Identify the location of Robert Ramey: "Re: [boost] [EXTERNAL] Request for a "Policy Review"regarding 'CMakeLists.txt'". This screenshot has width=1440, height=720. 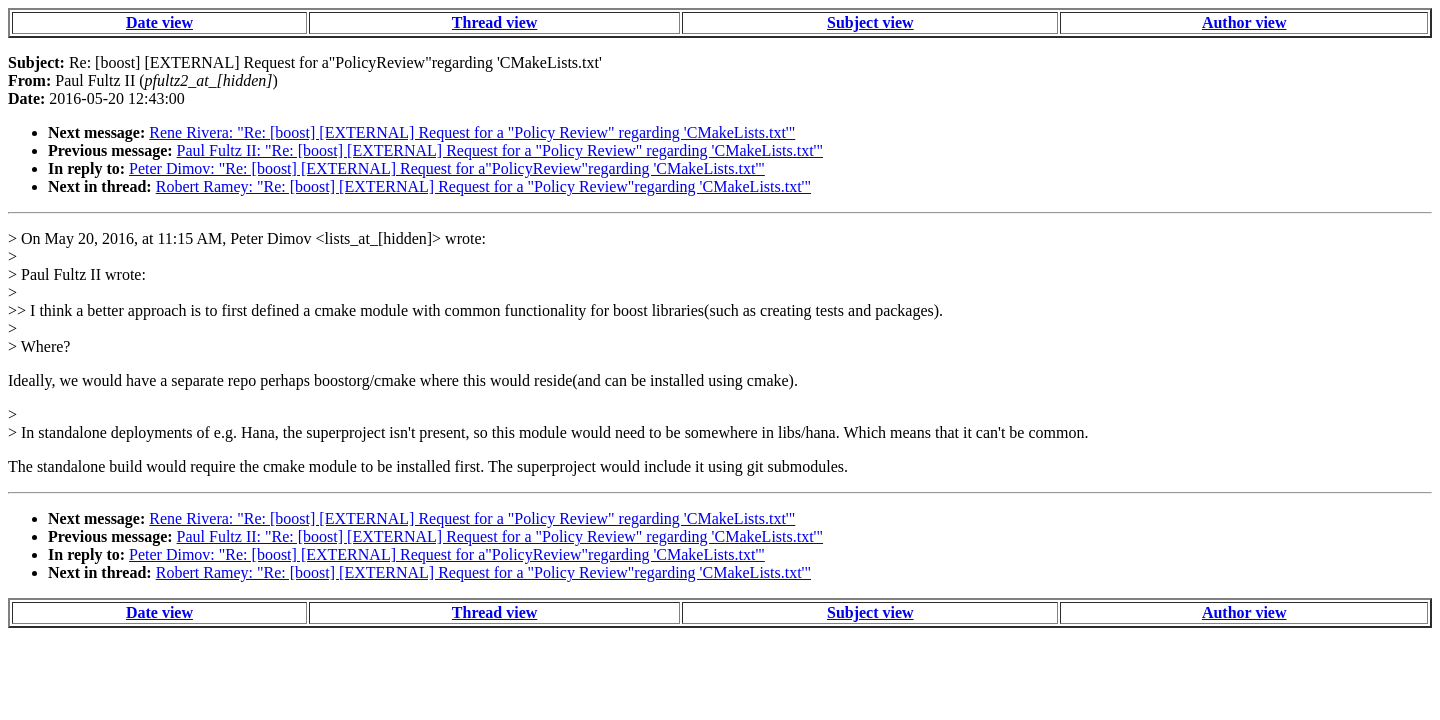
(483, 186).